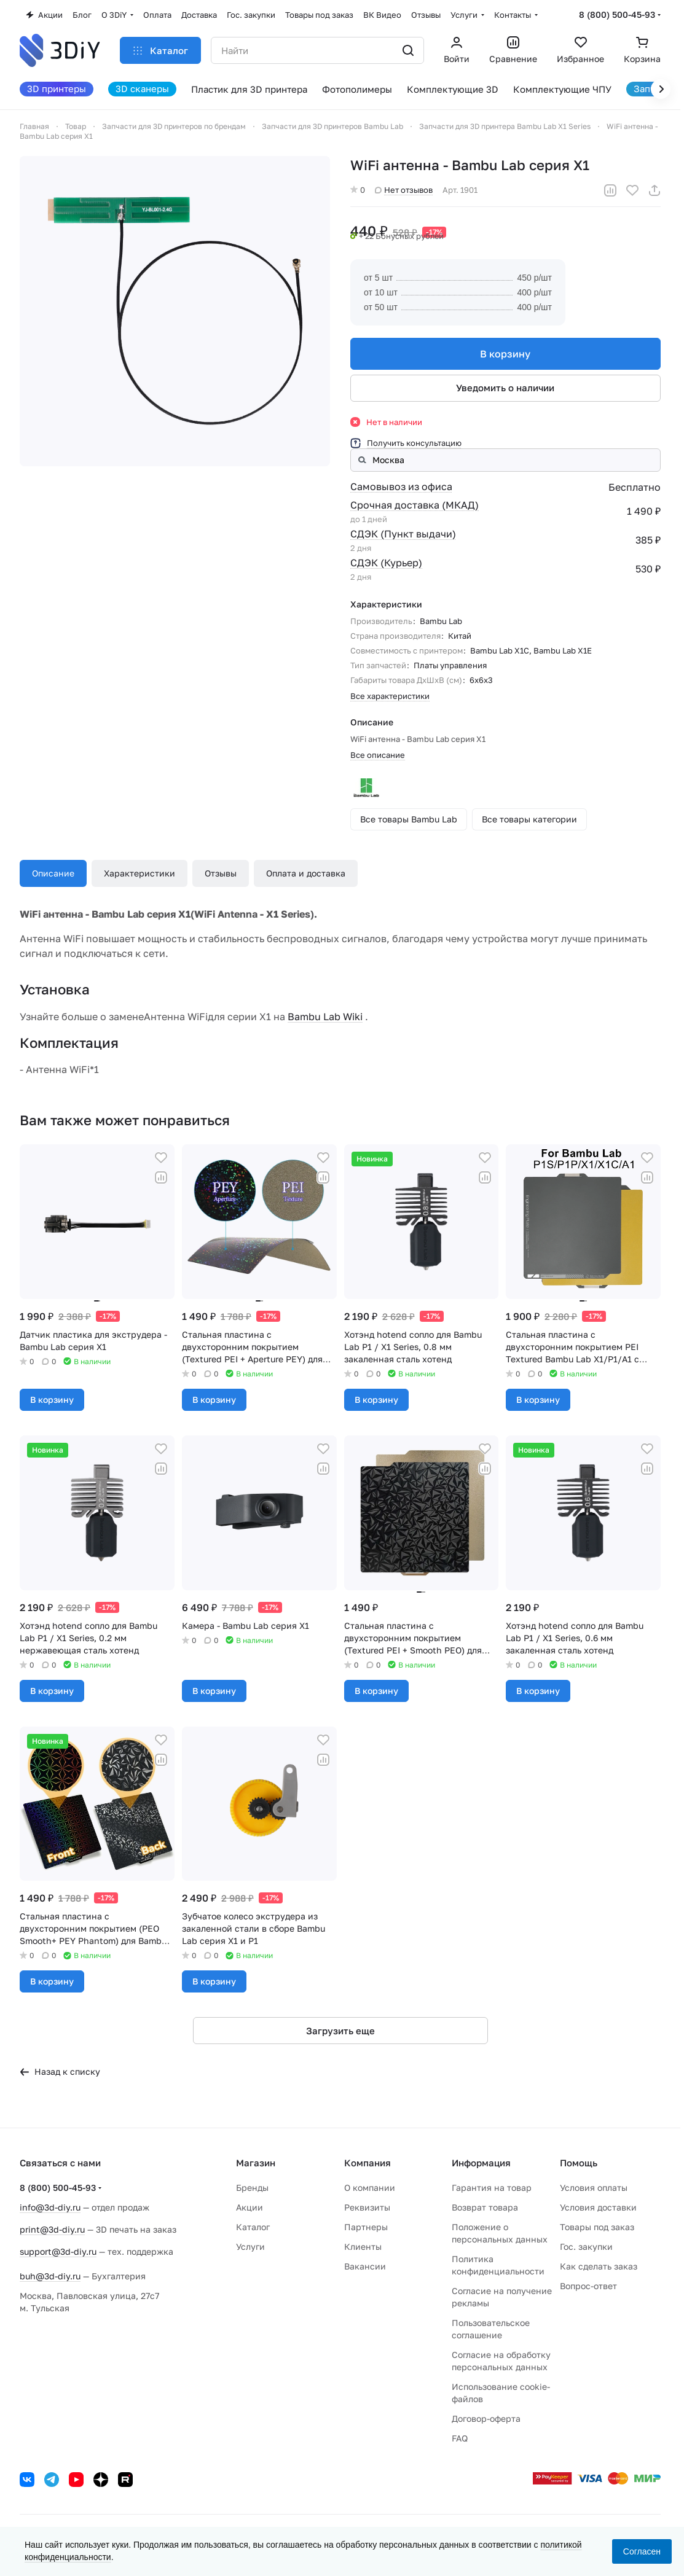  What do you see at coordinates (588, 2286) in the screenshot?
I see `Вопрос-ответ` at bounding box center [588, 2286].